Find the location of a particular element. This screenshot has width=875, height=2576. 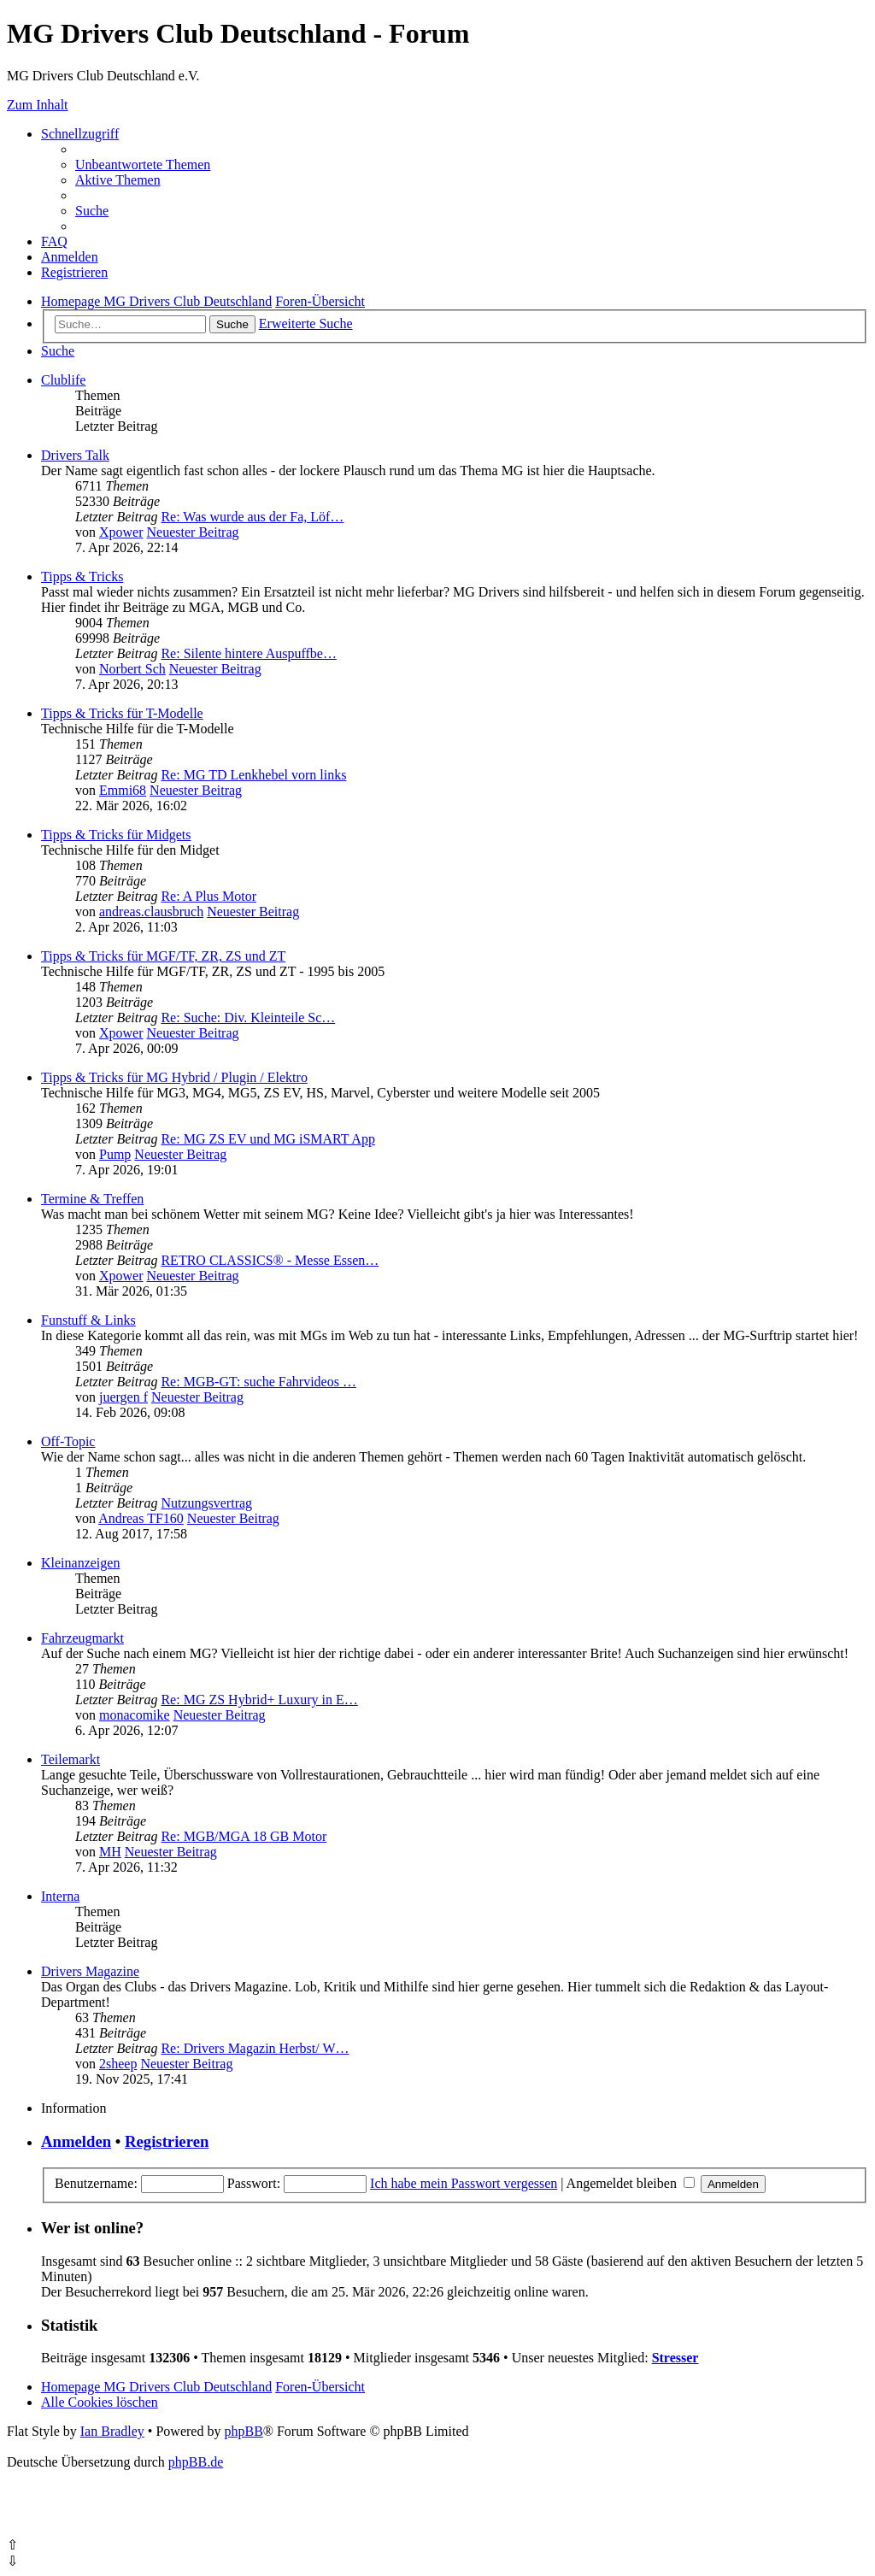

monacomike is located at coordinates (134, 1715).